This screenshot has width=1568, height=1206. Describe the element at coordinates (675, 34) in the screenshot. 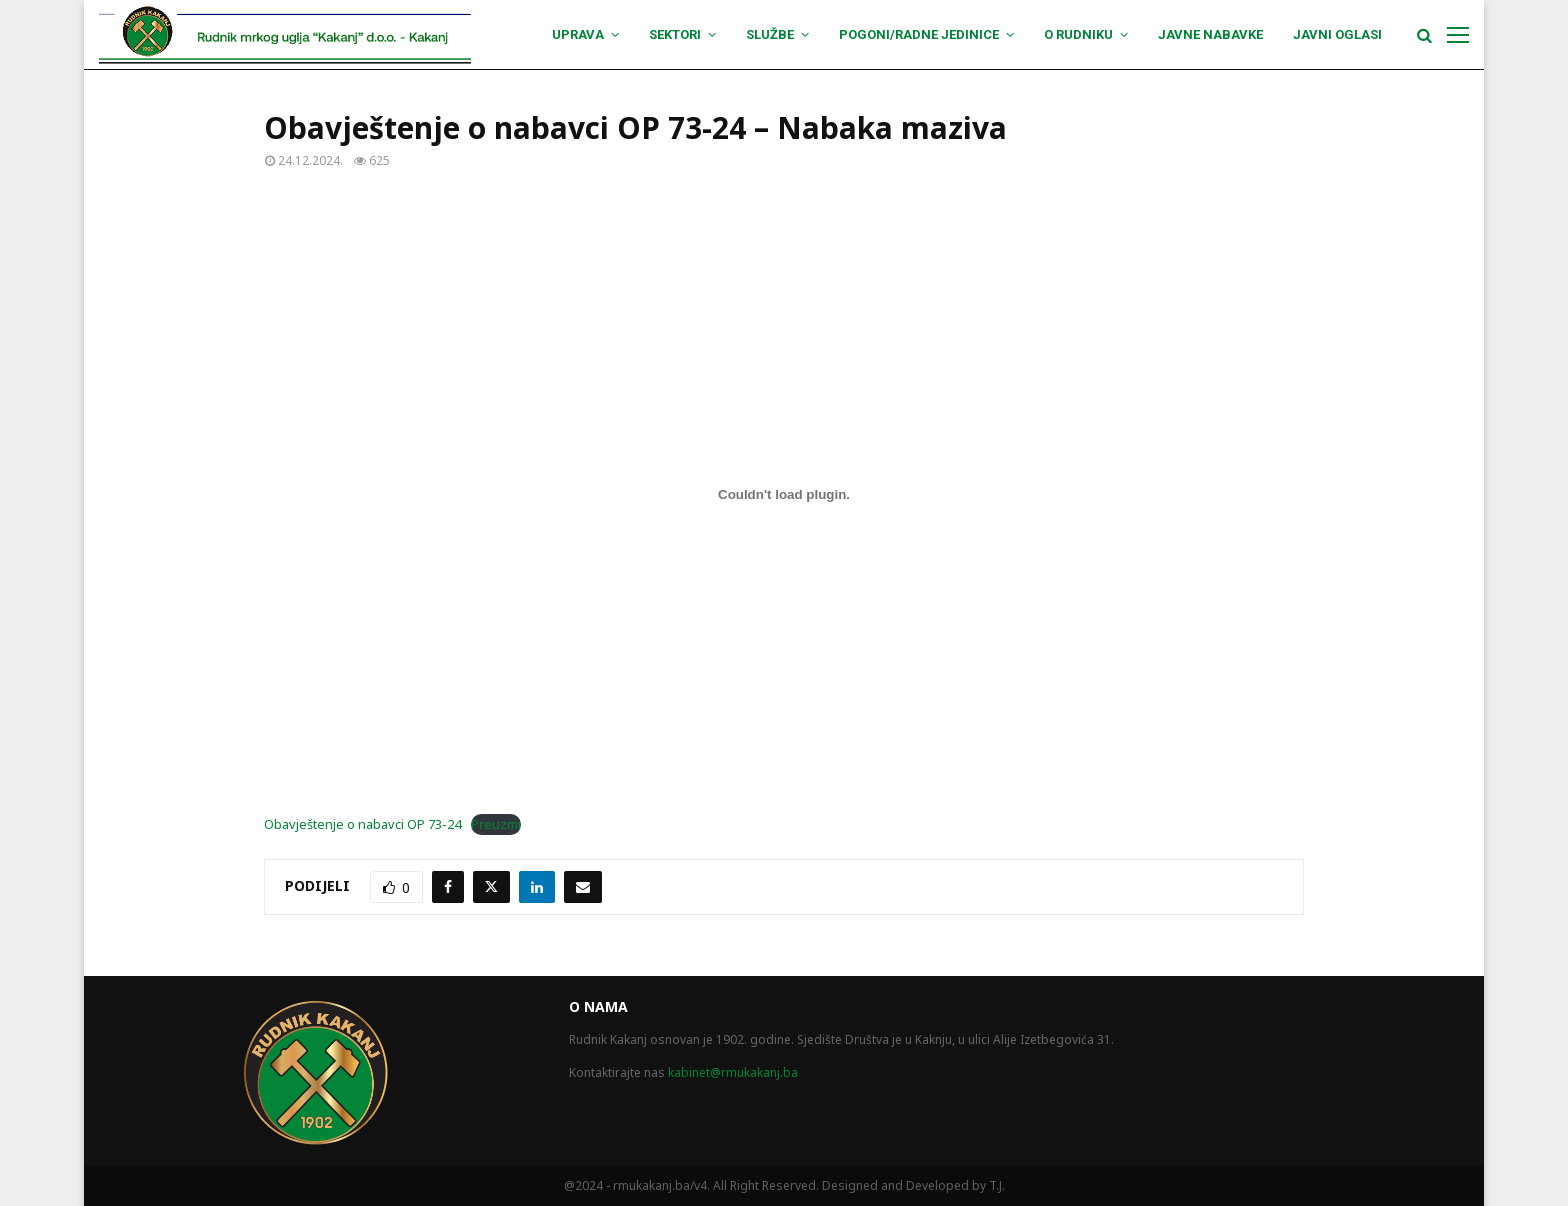

I see `Sektori` at that location.